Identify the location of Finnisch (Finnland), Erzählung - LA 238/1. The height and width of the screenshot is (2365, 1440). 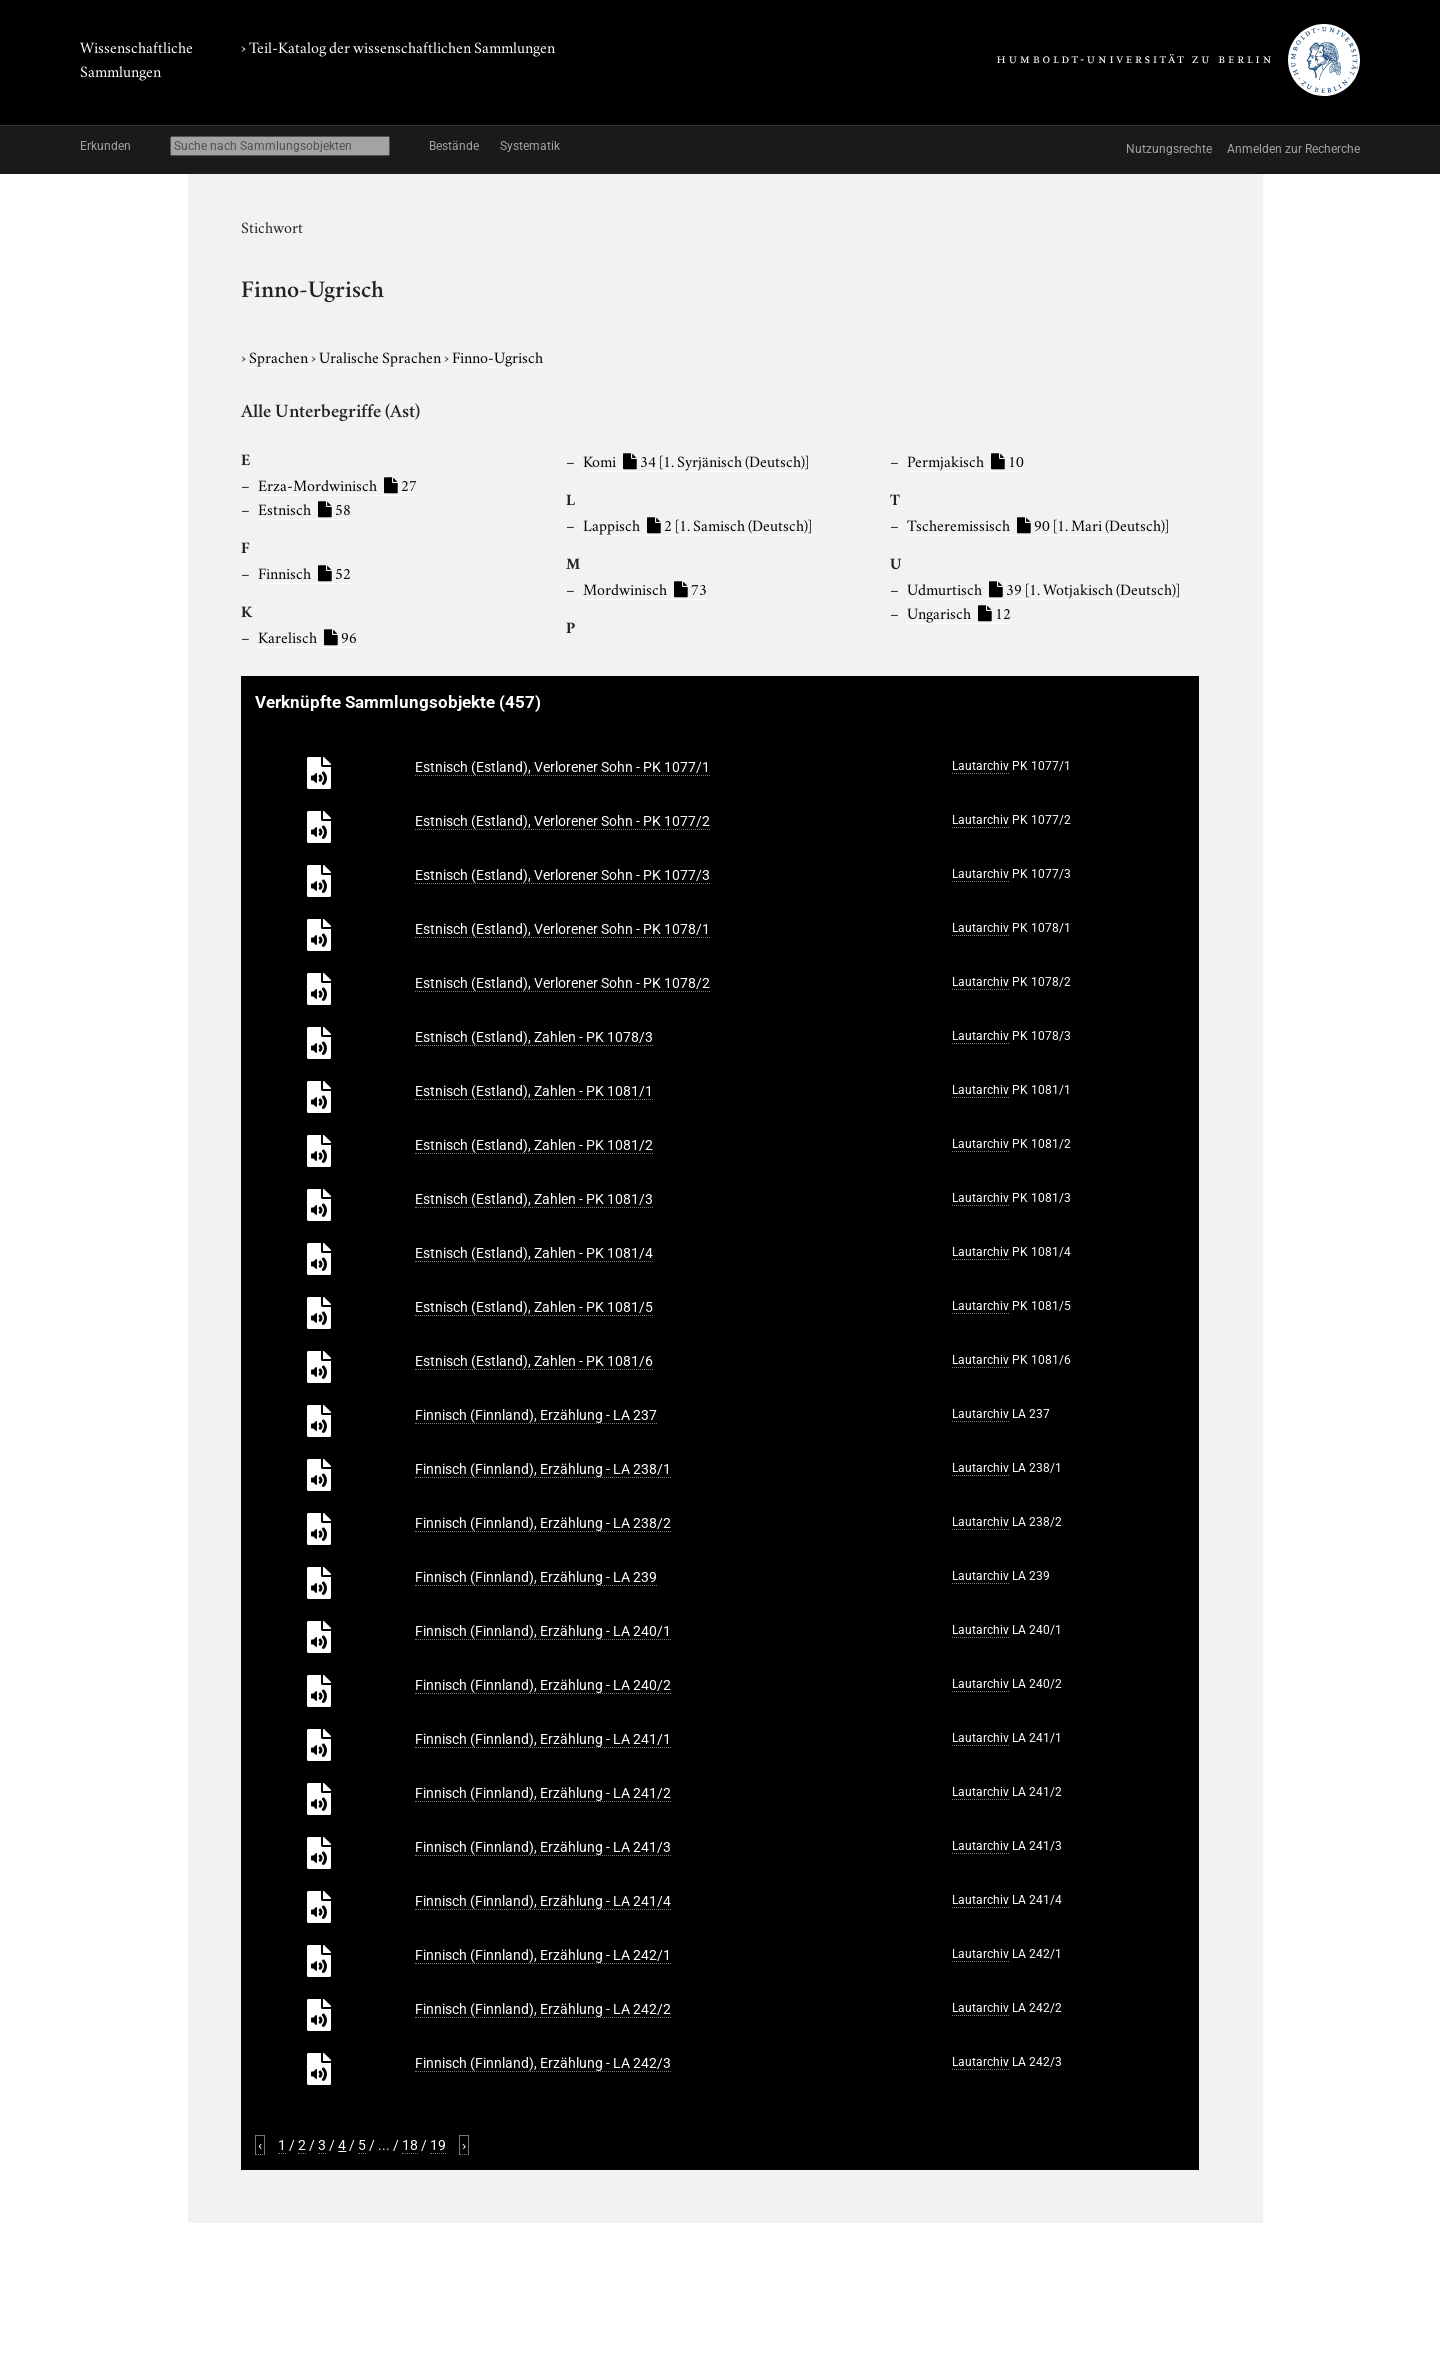
(543, 1469).